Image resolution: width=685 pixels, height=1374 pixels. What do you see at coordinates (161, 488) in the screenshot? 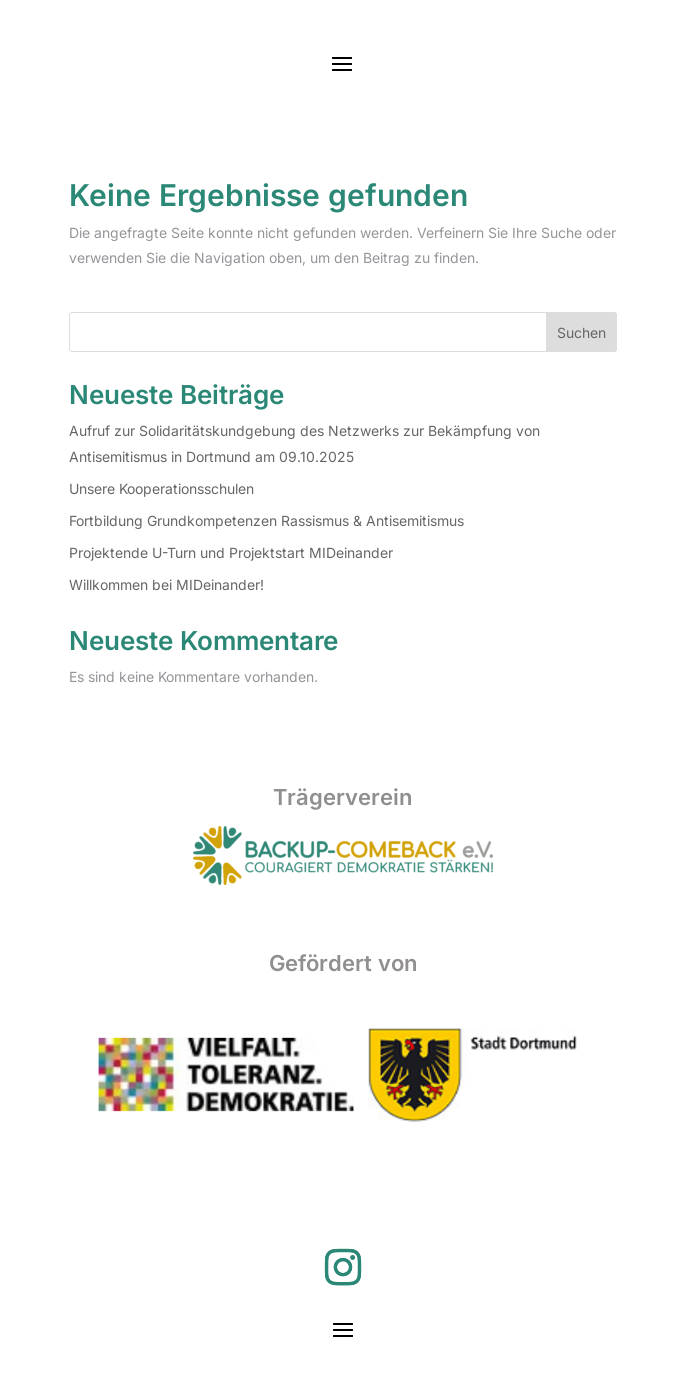
I see `Unsere Kooperationsschulen` at bounding box center [161, 488].